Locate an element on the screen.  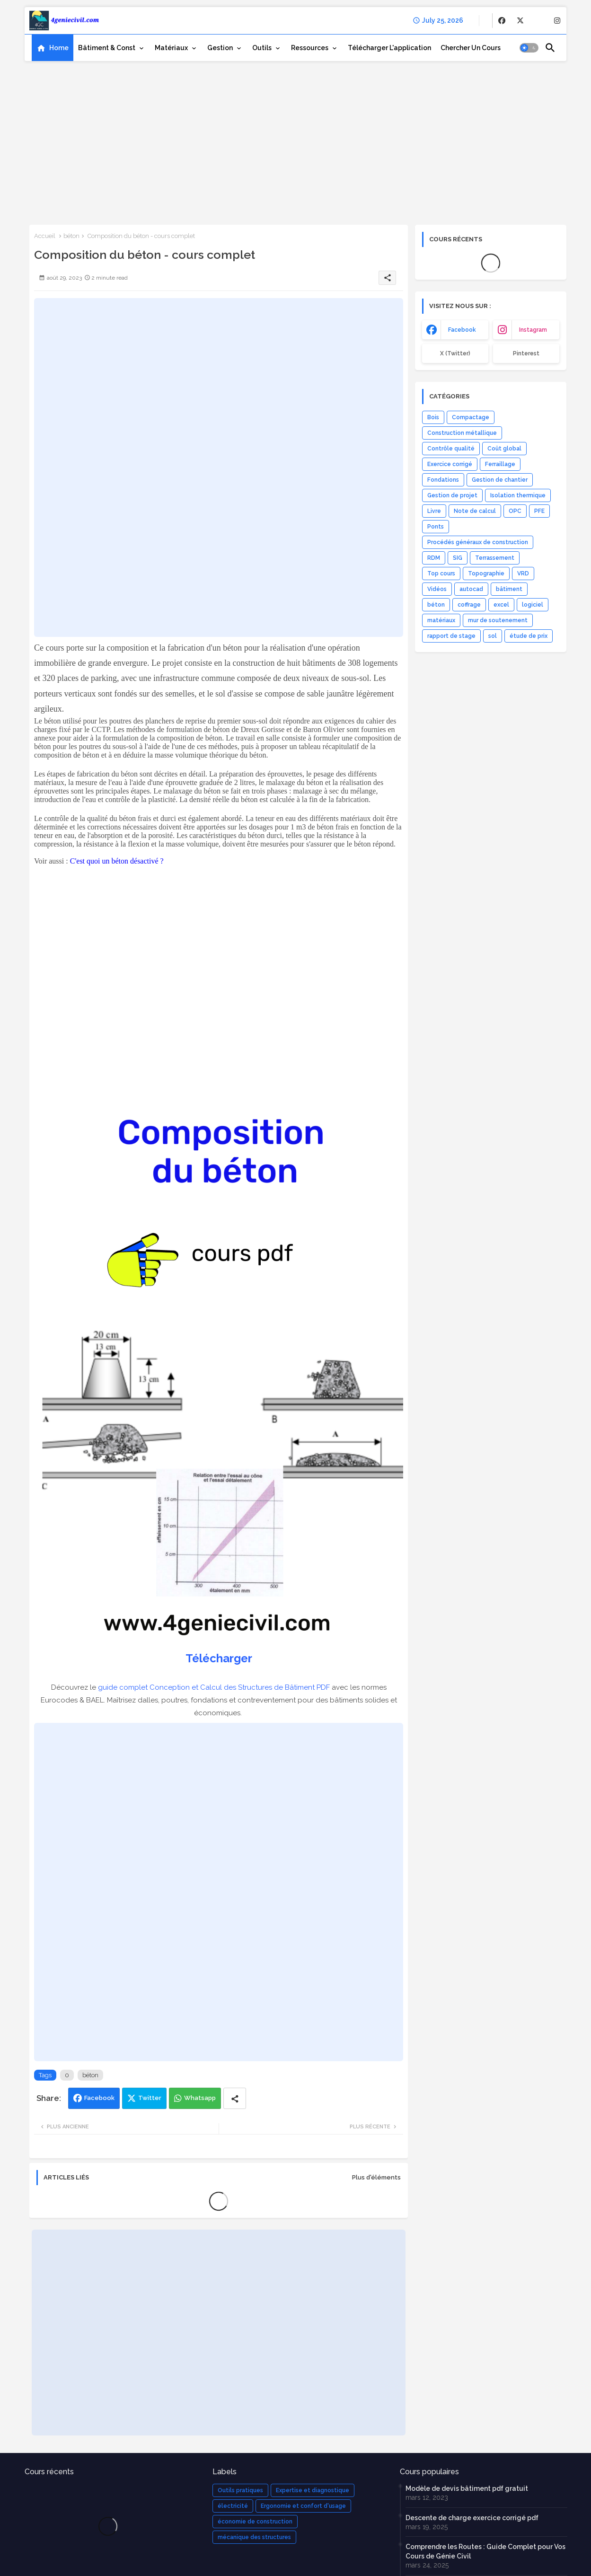
PFE is located at coordinates (539, 511).